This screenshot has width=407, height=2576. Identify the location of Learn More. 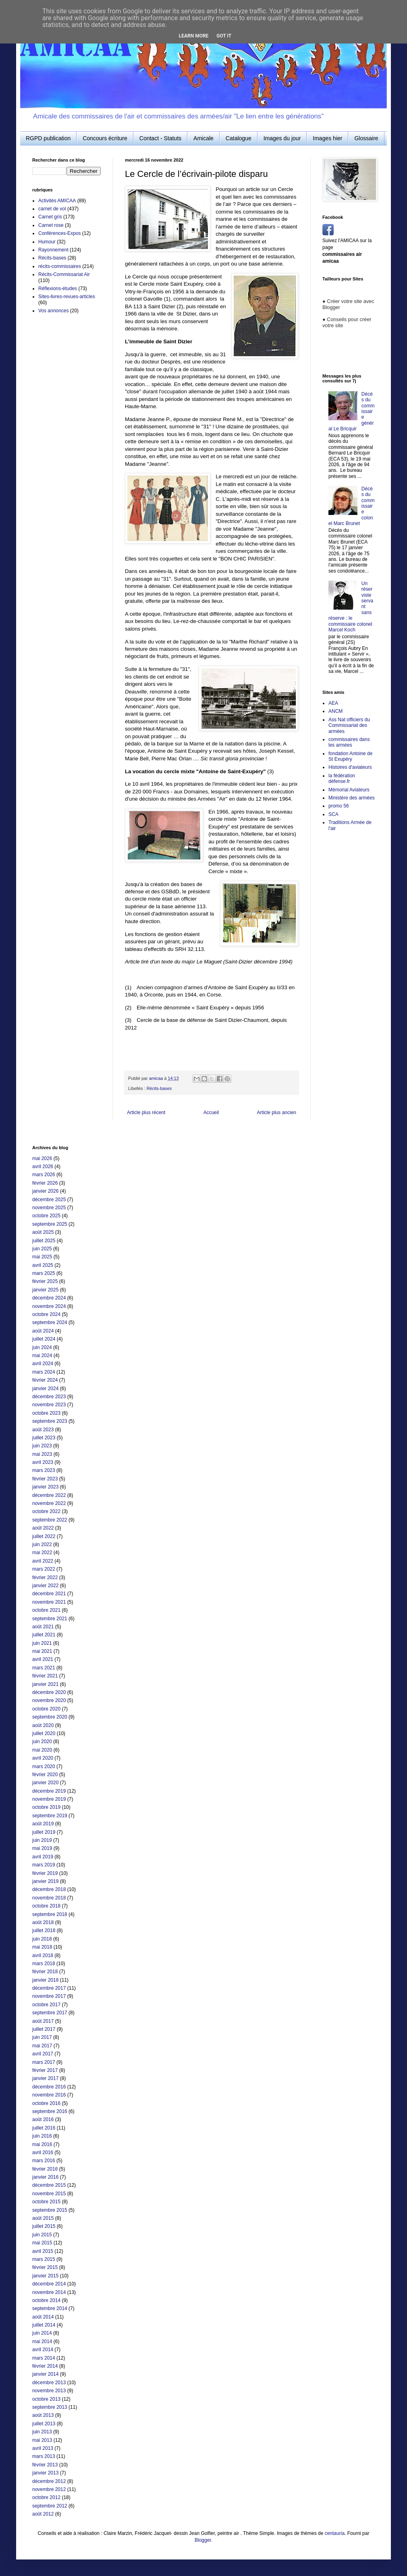
(194, 36).